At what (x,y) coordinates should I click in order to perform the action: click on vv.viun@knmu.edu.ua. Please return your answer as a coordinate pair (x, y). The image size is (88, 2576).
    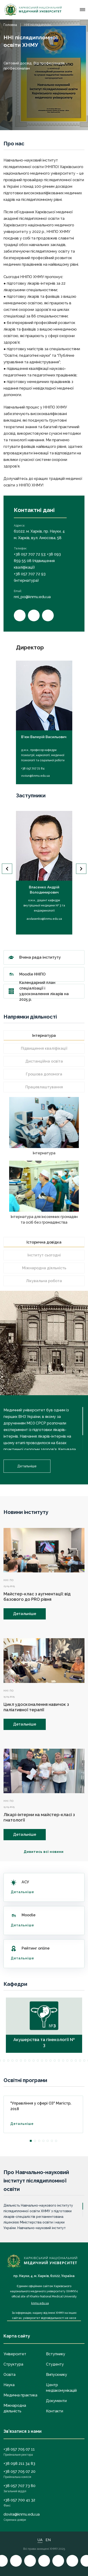
    Looking at the image, I should click on (35, 775).